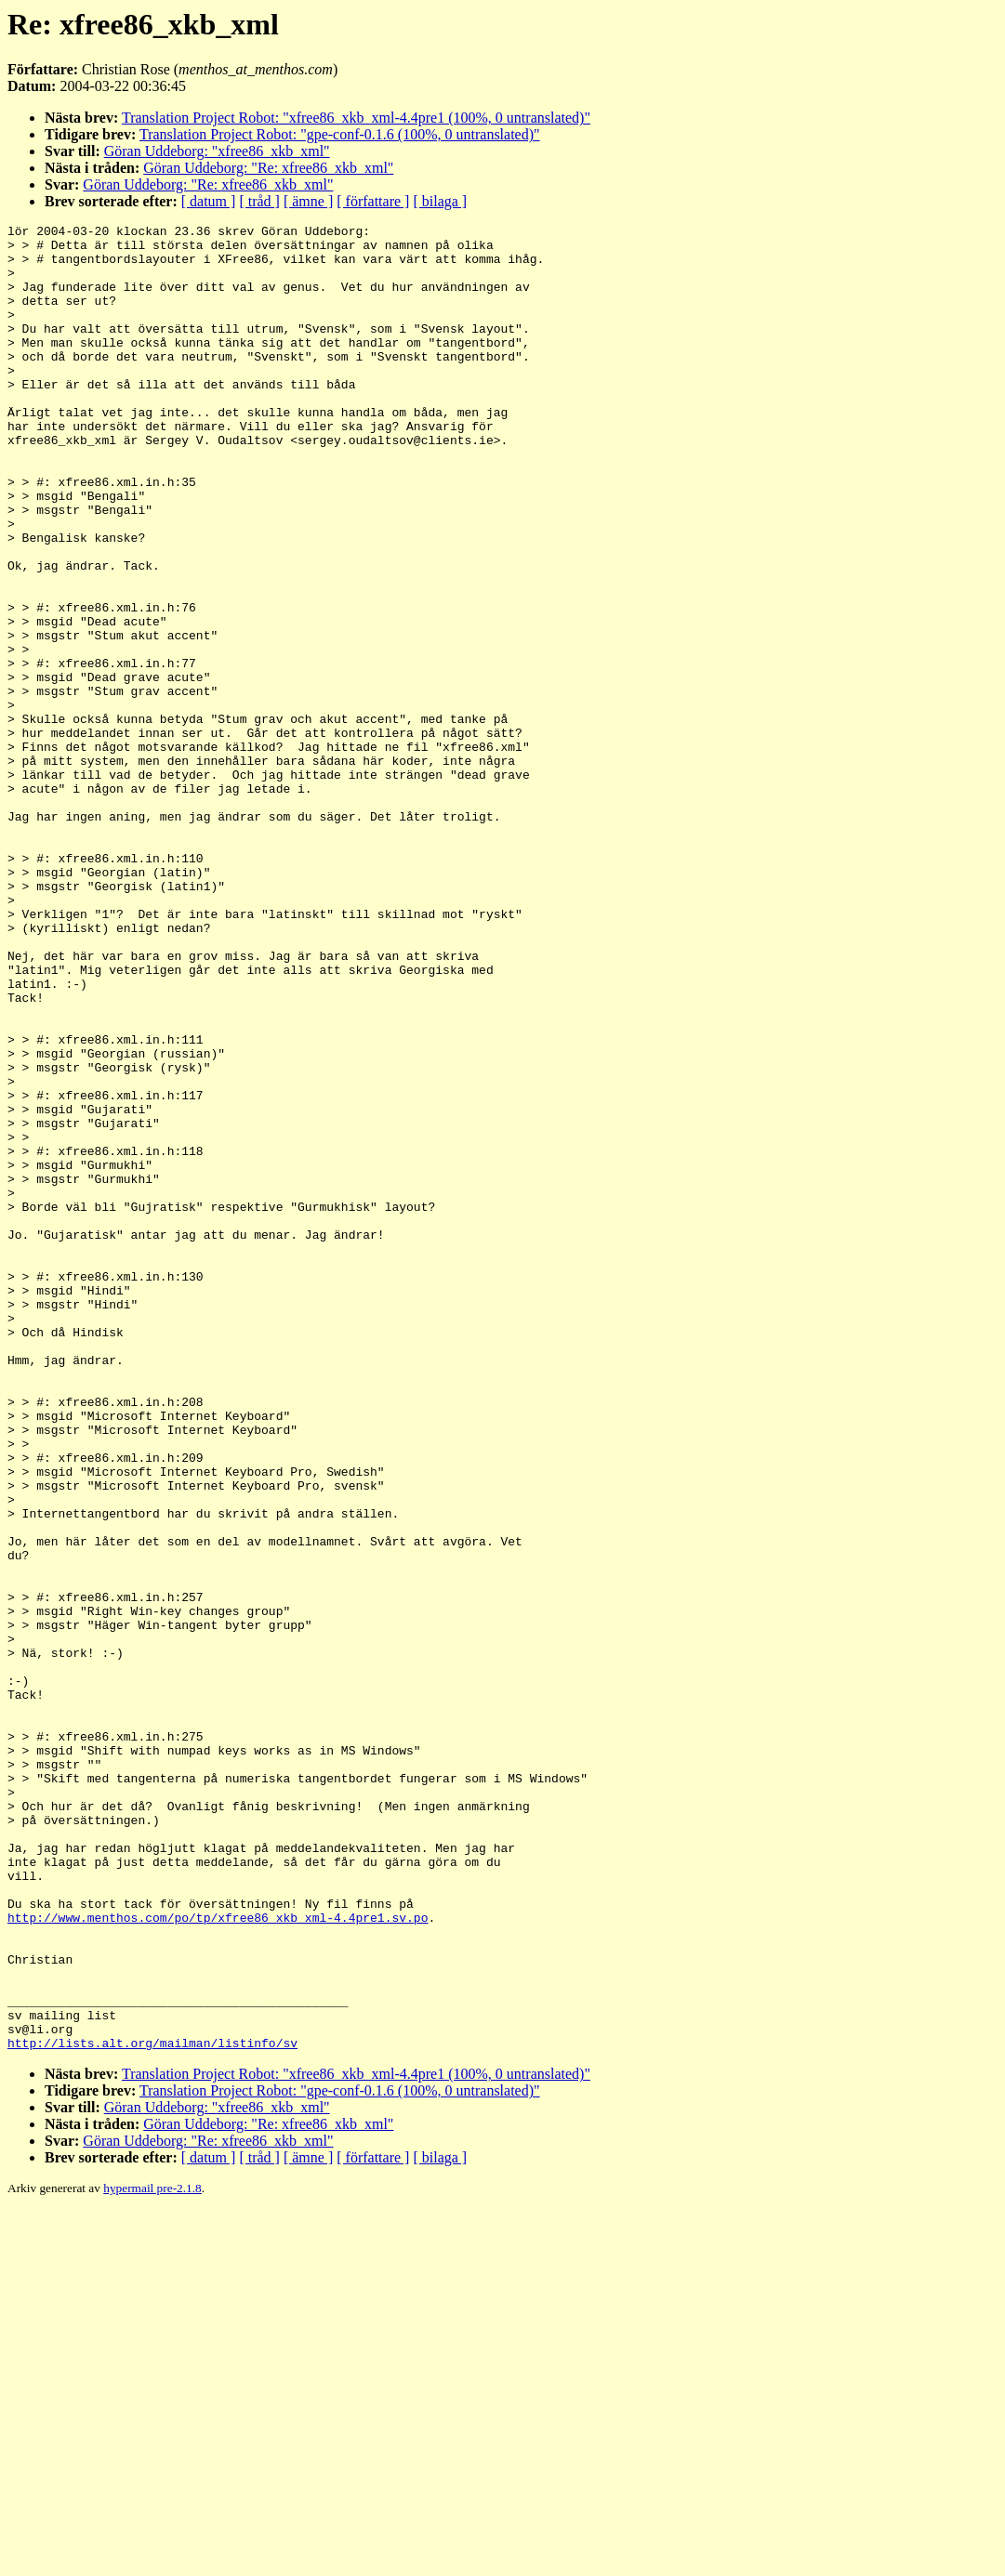 The image size is (1005, 2576). Describe the element at coordinates (217, 151) in the screenshot. I see `Göran Uddeborg: "xfree86_xkb_xml"` at that location.